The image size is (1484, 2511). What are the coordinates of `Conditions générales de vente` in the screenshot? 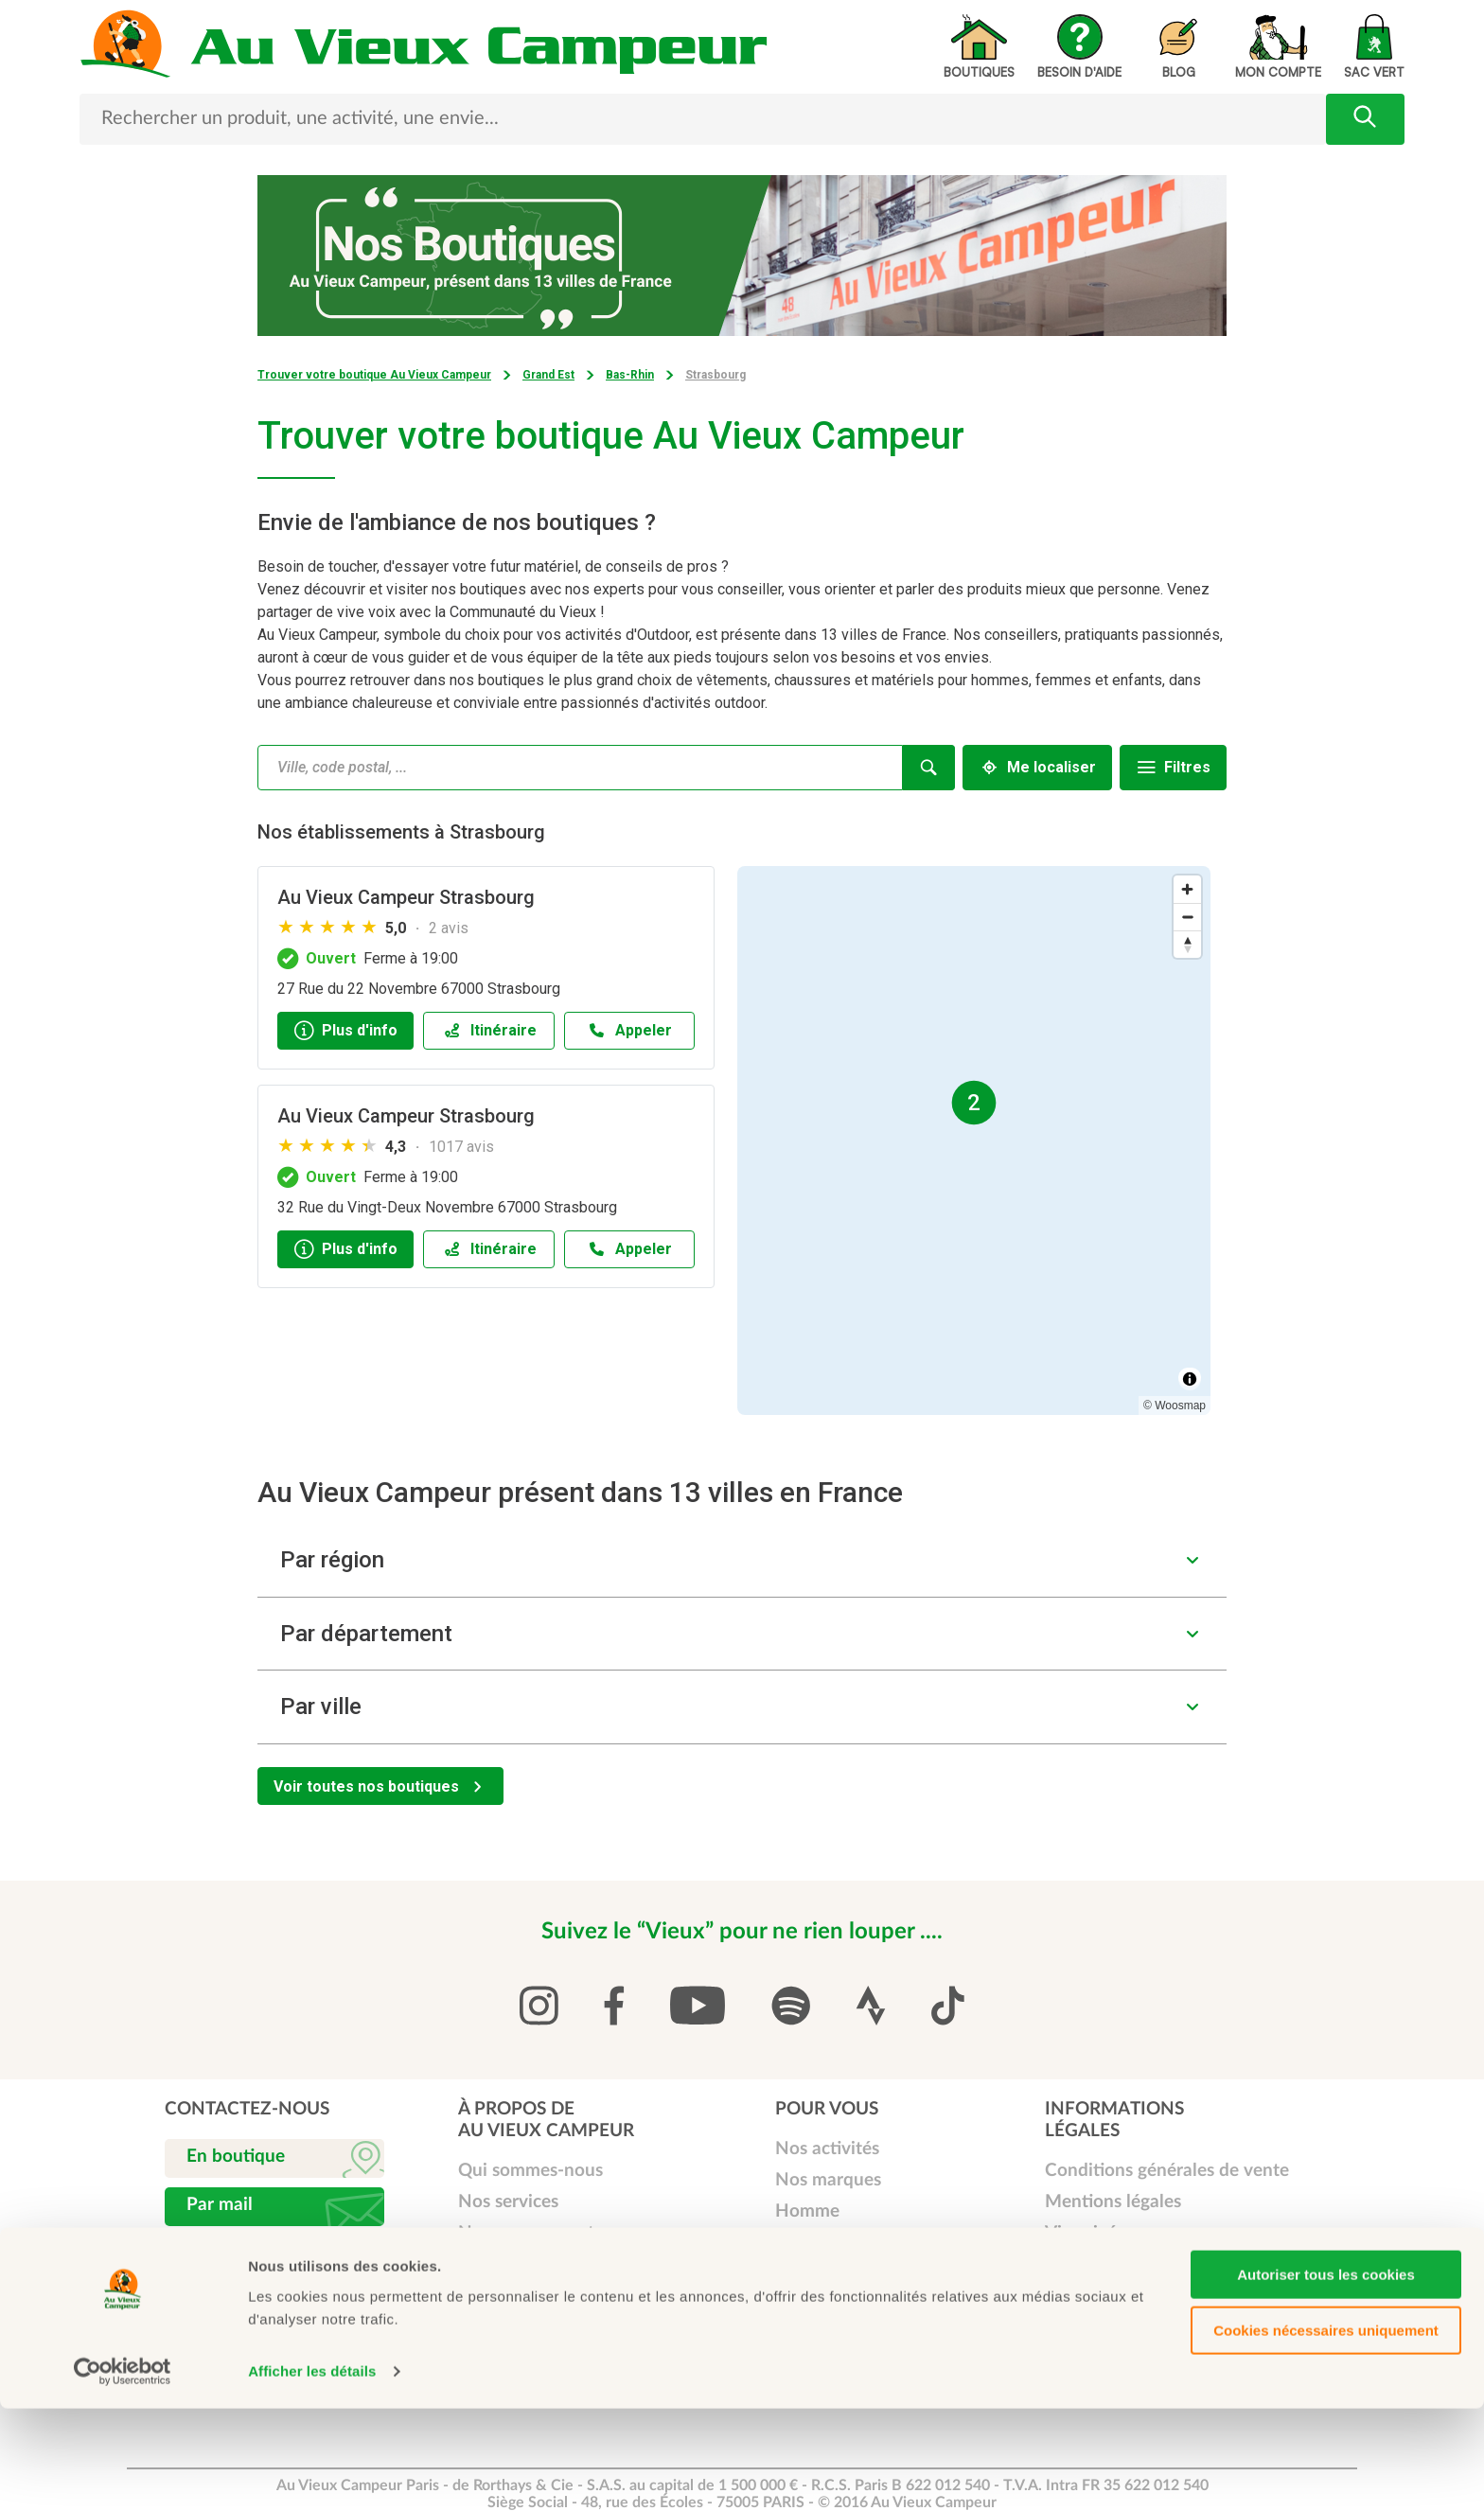 It's located at (1167, 2171).